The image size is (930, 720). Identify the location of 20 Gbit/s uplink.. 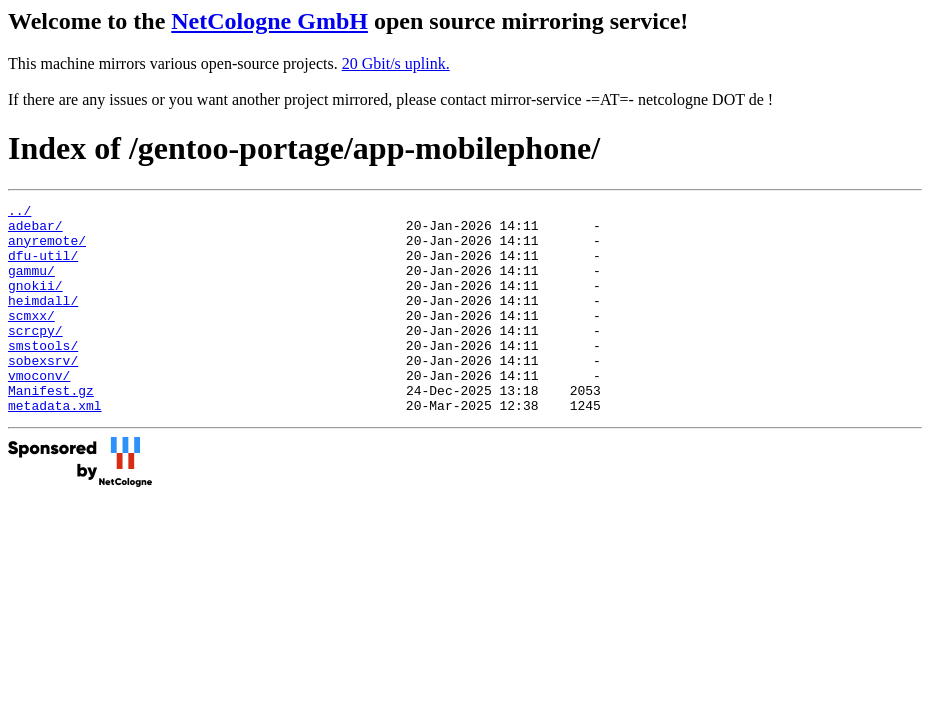
(396, 63).